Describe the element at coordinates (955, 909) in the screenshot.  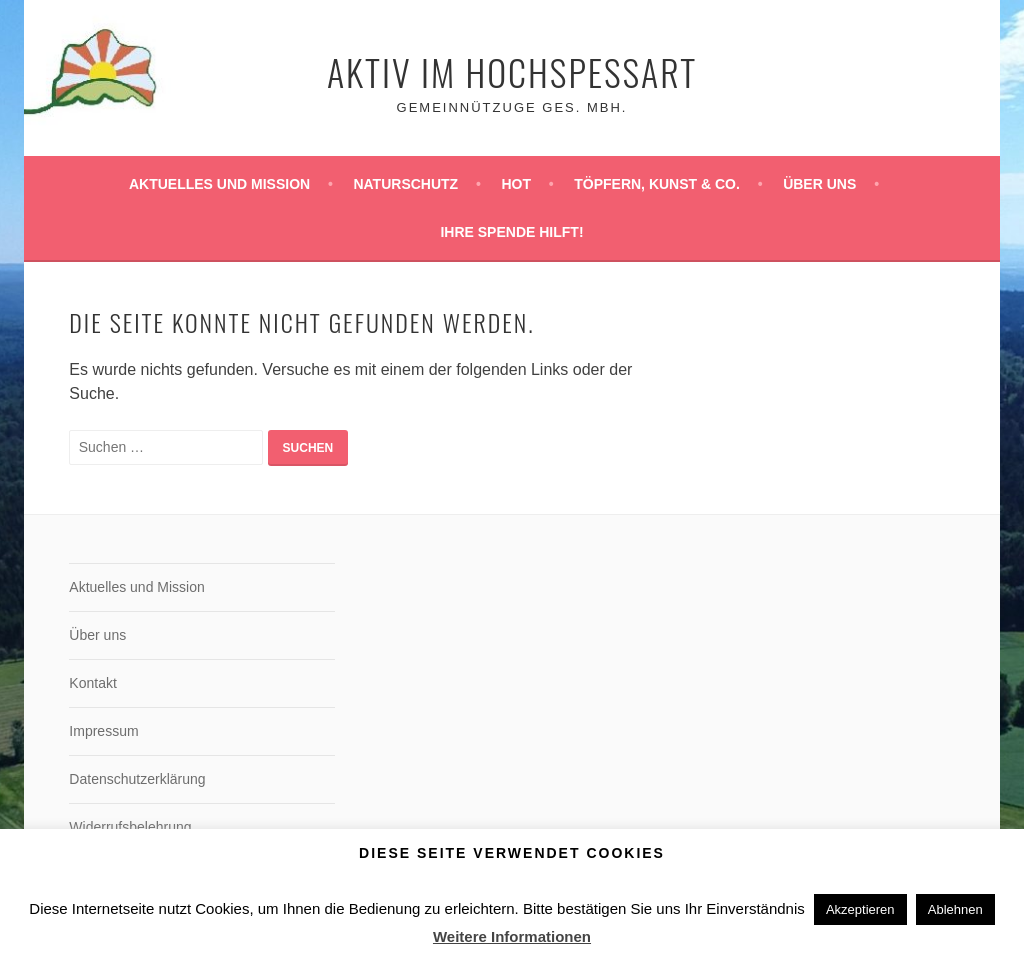
I see `Ablehnen [button]` at that location.